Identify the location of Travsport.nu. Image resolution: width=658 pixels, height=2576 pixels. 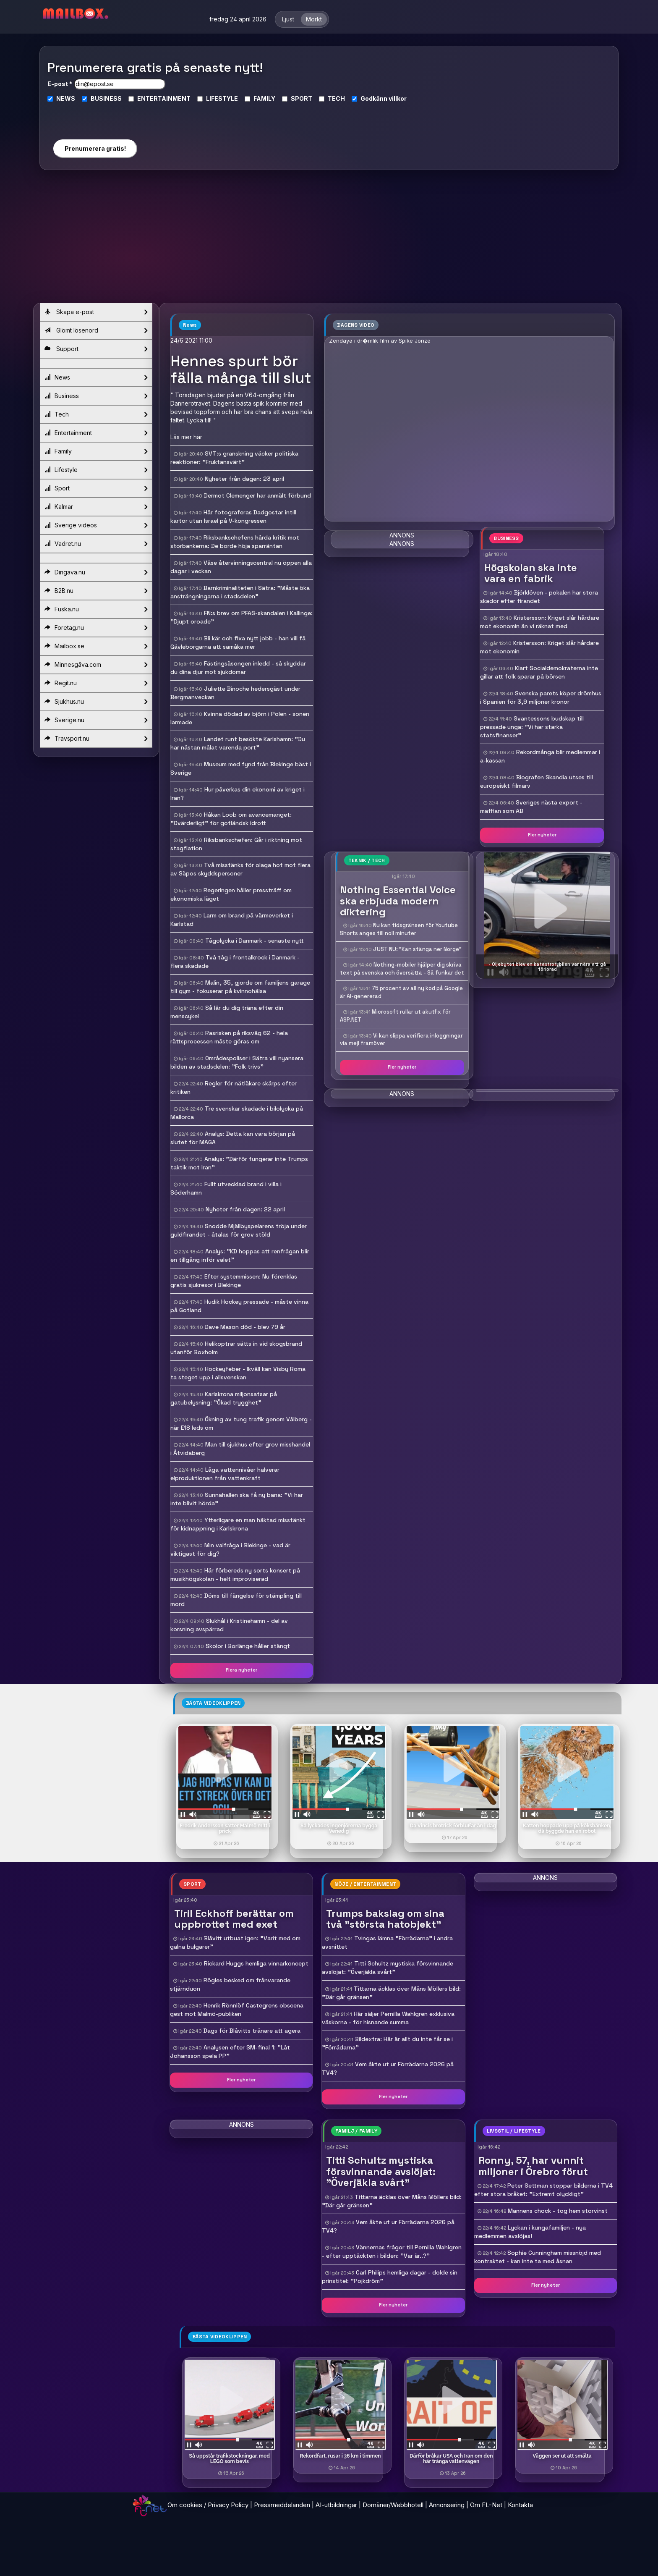
(95, 738).